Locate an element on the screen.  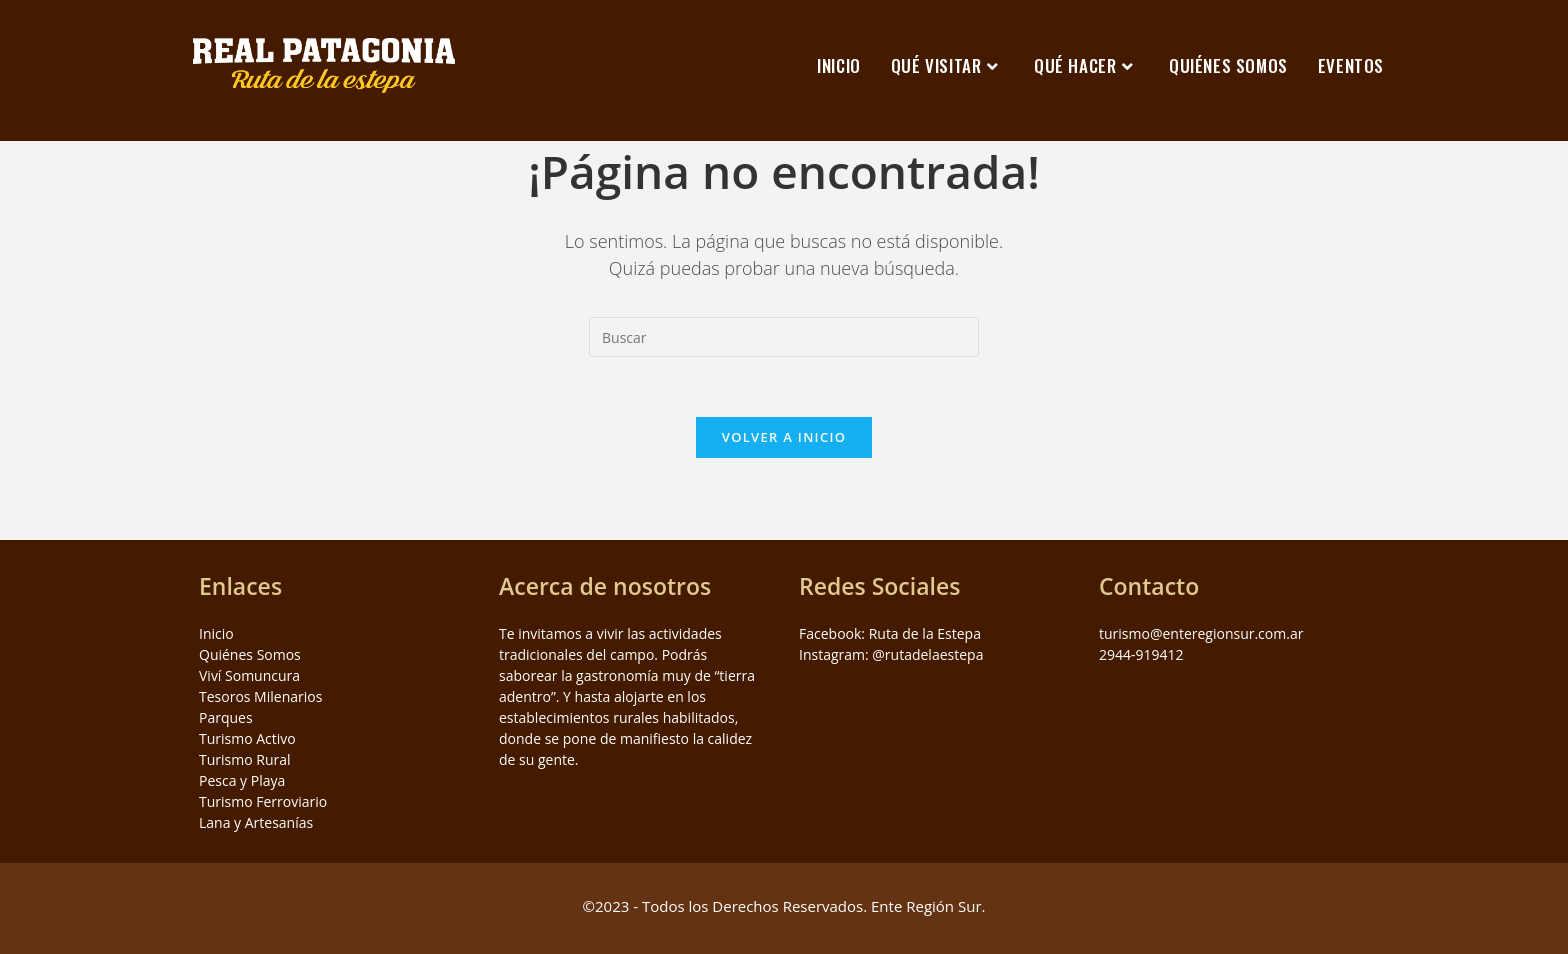
Volver a Inicio is located at coordinates (784, 437).